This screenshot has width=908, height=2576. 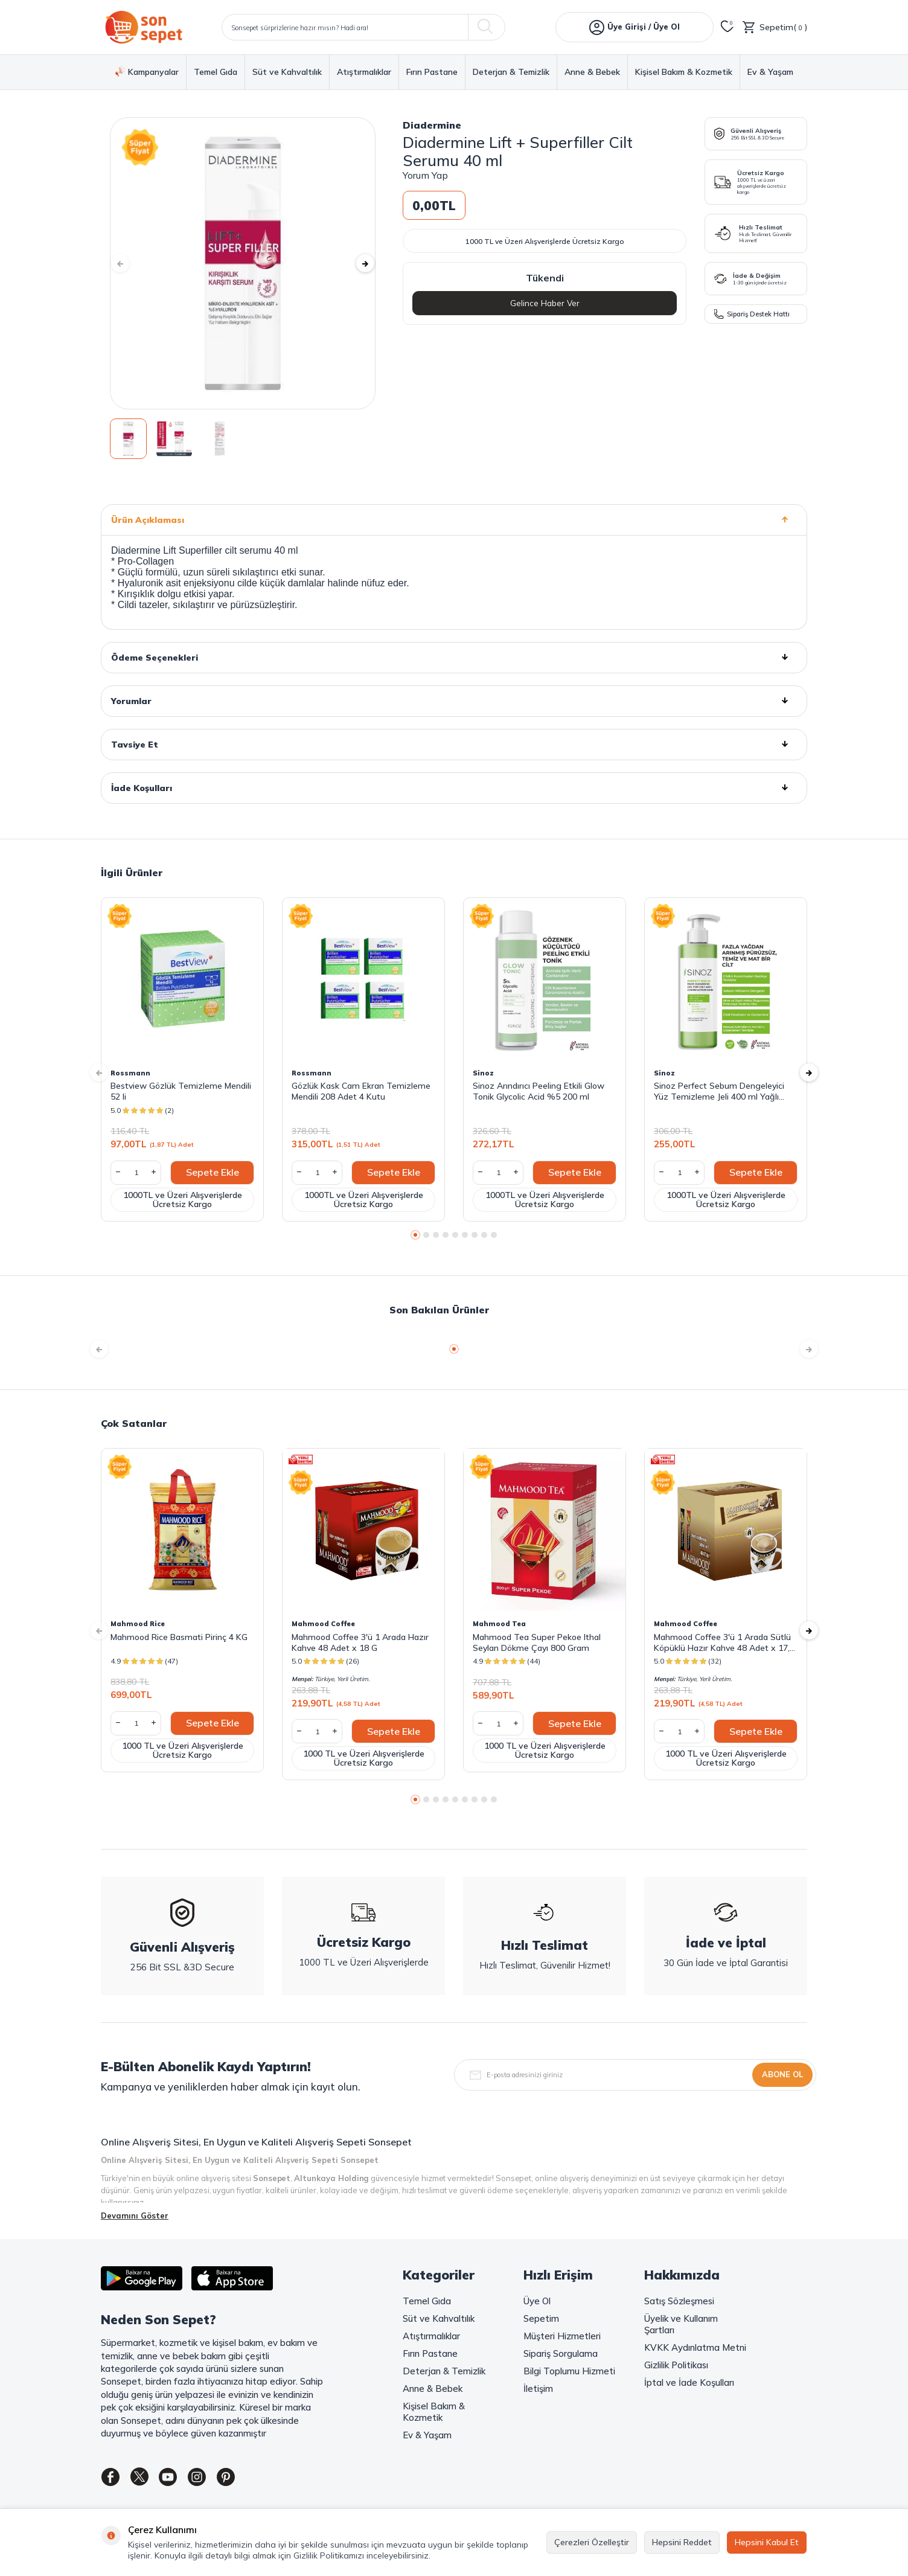 What do you see at coordinates (676, 2365) in the screenshot?
I see `Gizlilik Politikası` at bounding box center [676, 2365].